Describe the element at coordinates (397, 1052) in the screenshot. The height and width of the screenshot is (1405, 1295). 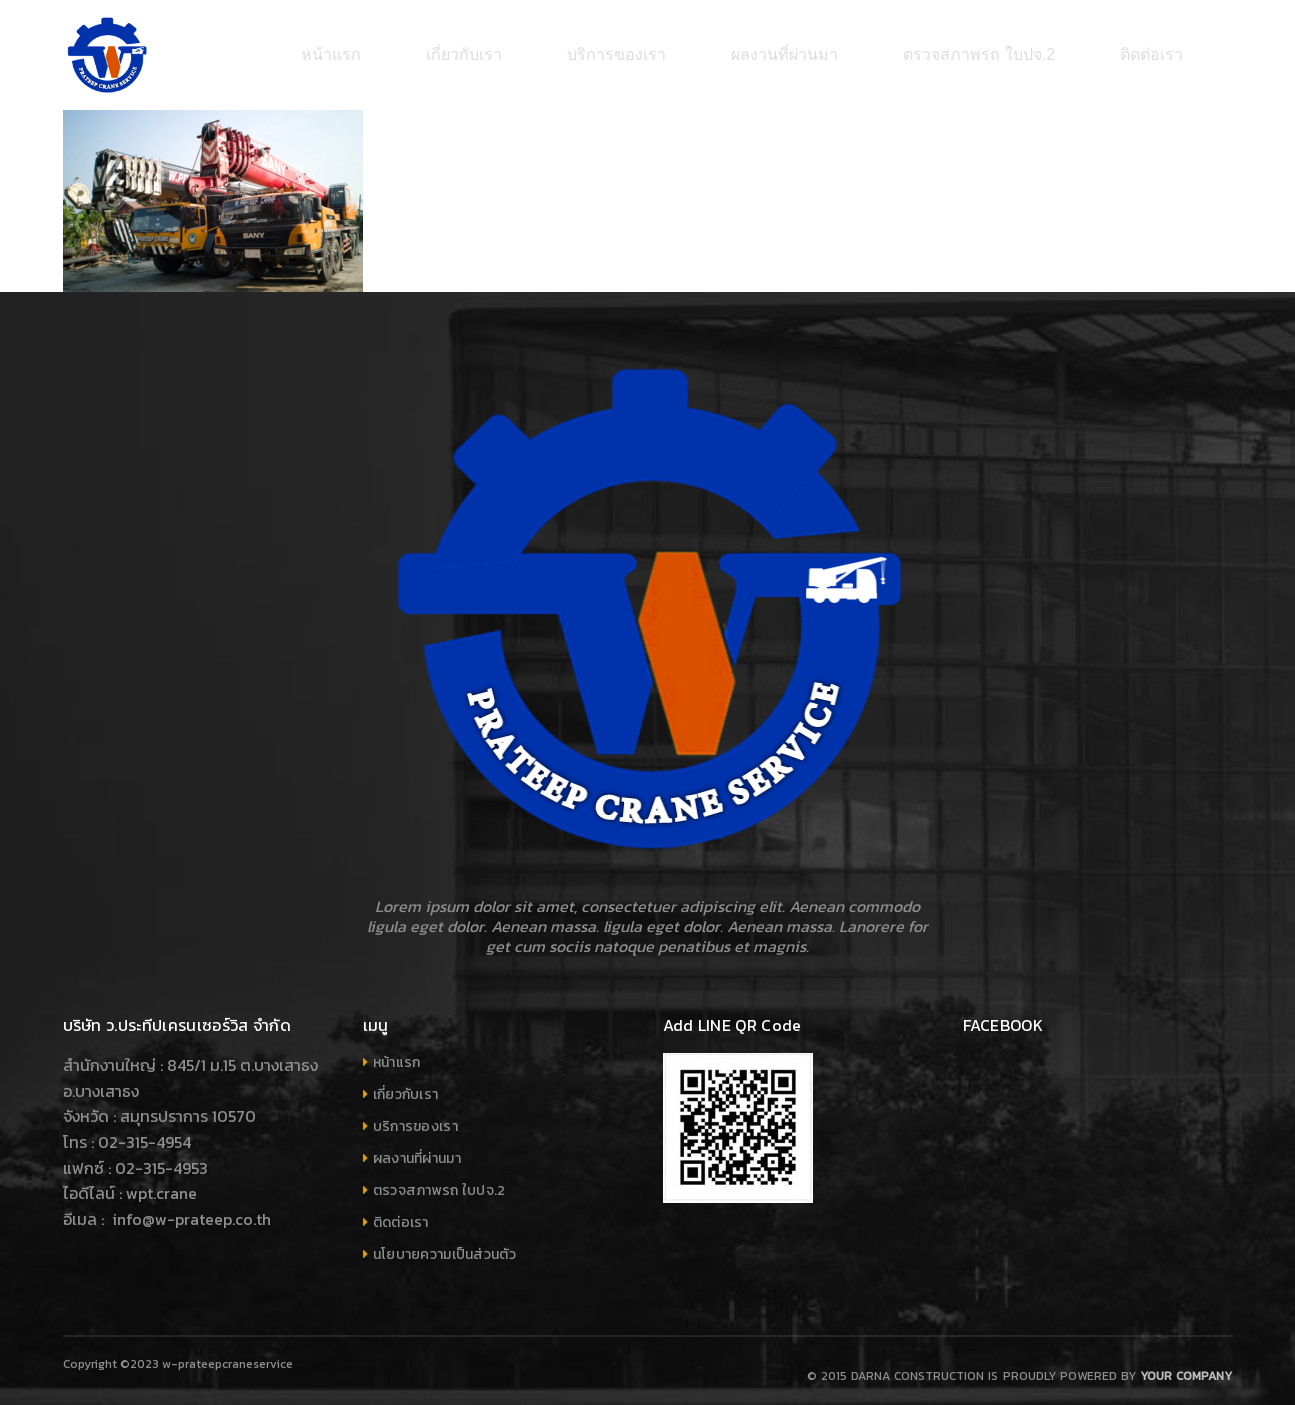
I see `หน้าแรก` at that location.